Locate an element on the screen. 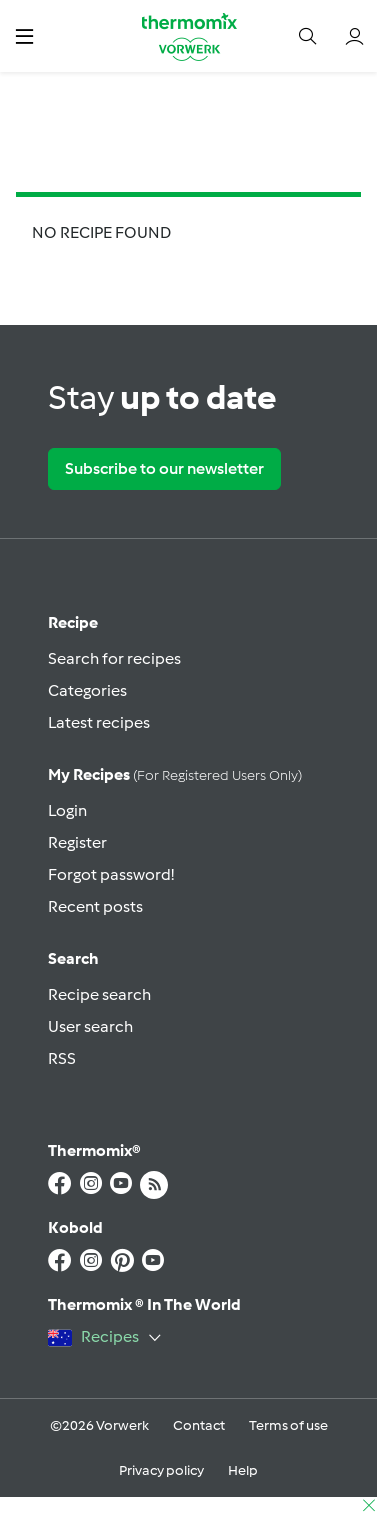 This screenshot has height=1513, width=377. Login is located at coordinates (67, 810).